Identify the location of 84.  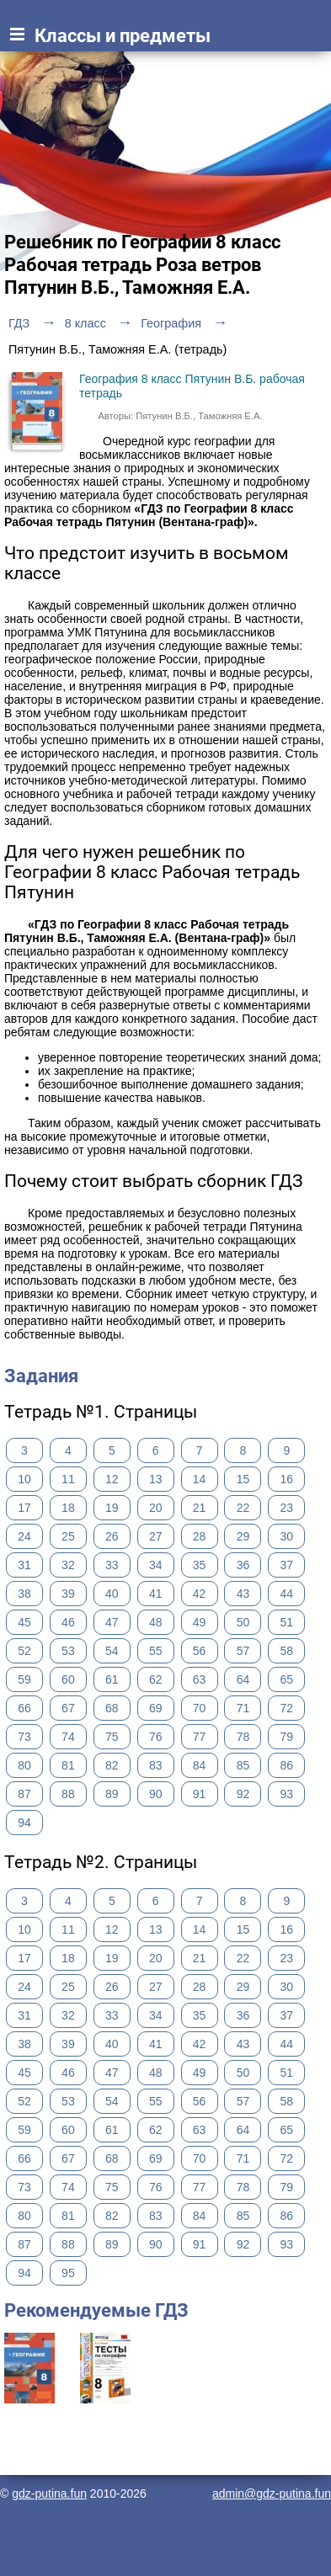
(199, 1765).